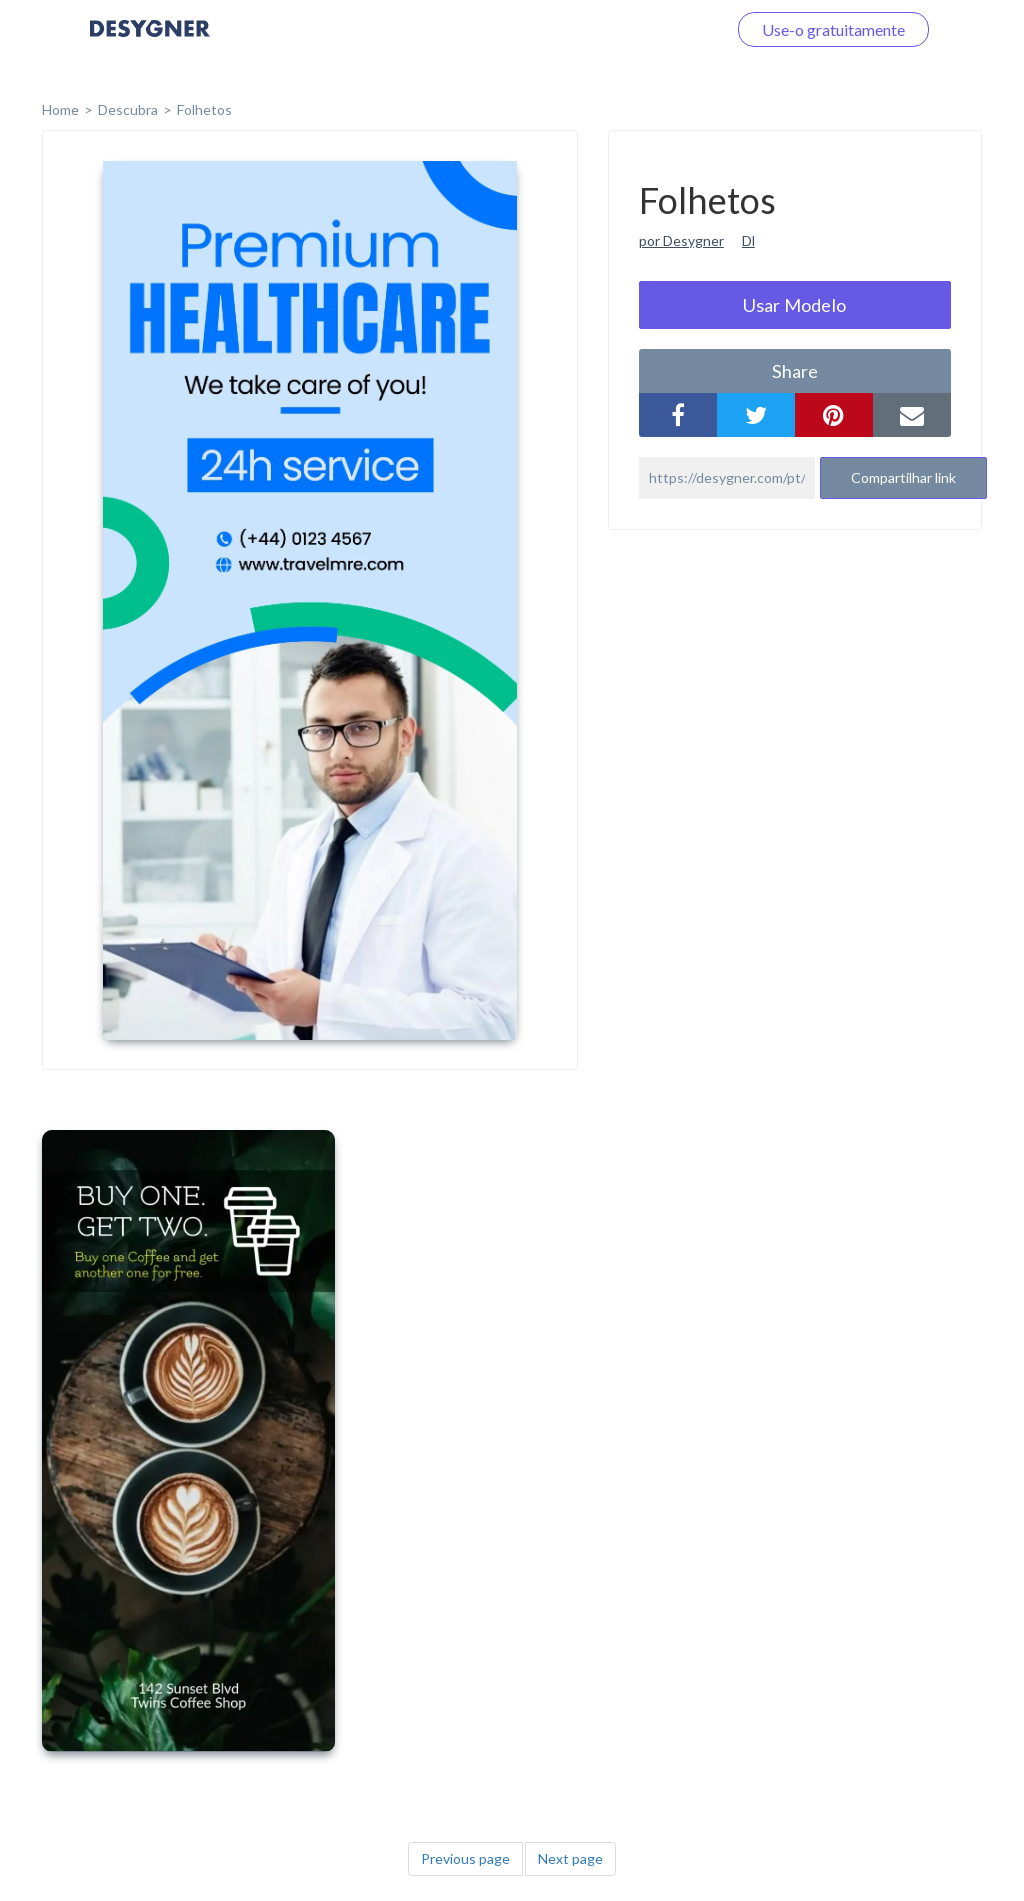 This screenshot has height=1901, width=1024. Describe the element at coordinates (795, 371) in the screenshot. I see `share` at that location.